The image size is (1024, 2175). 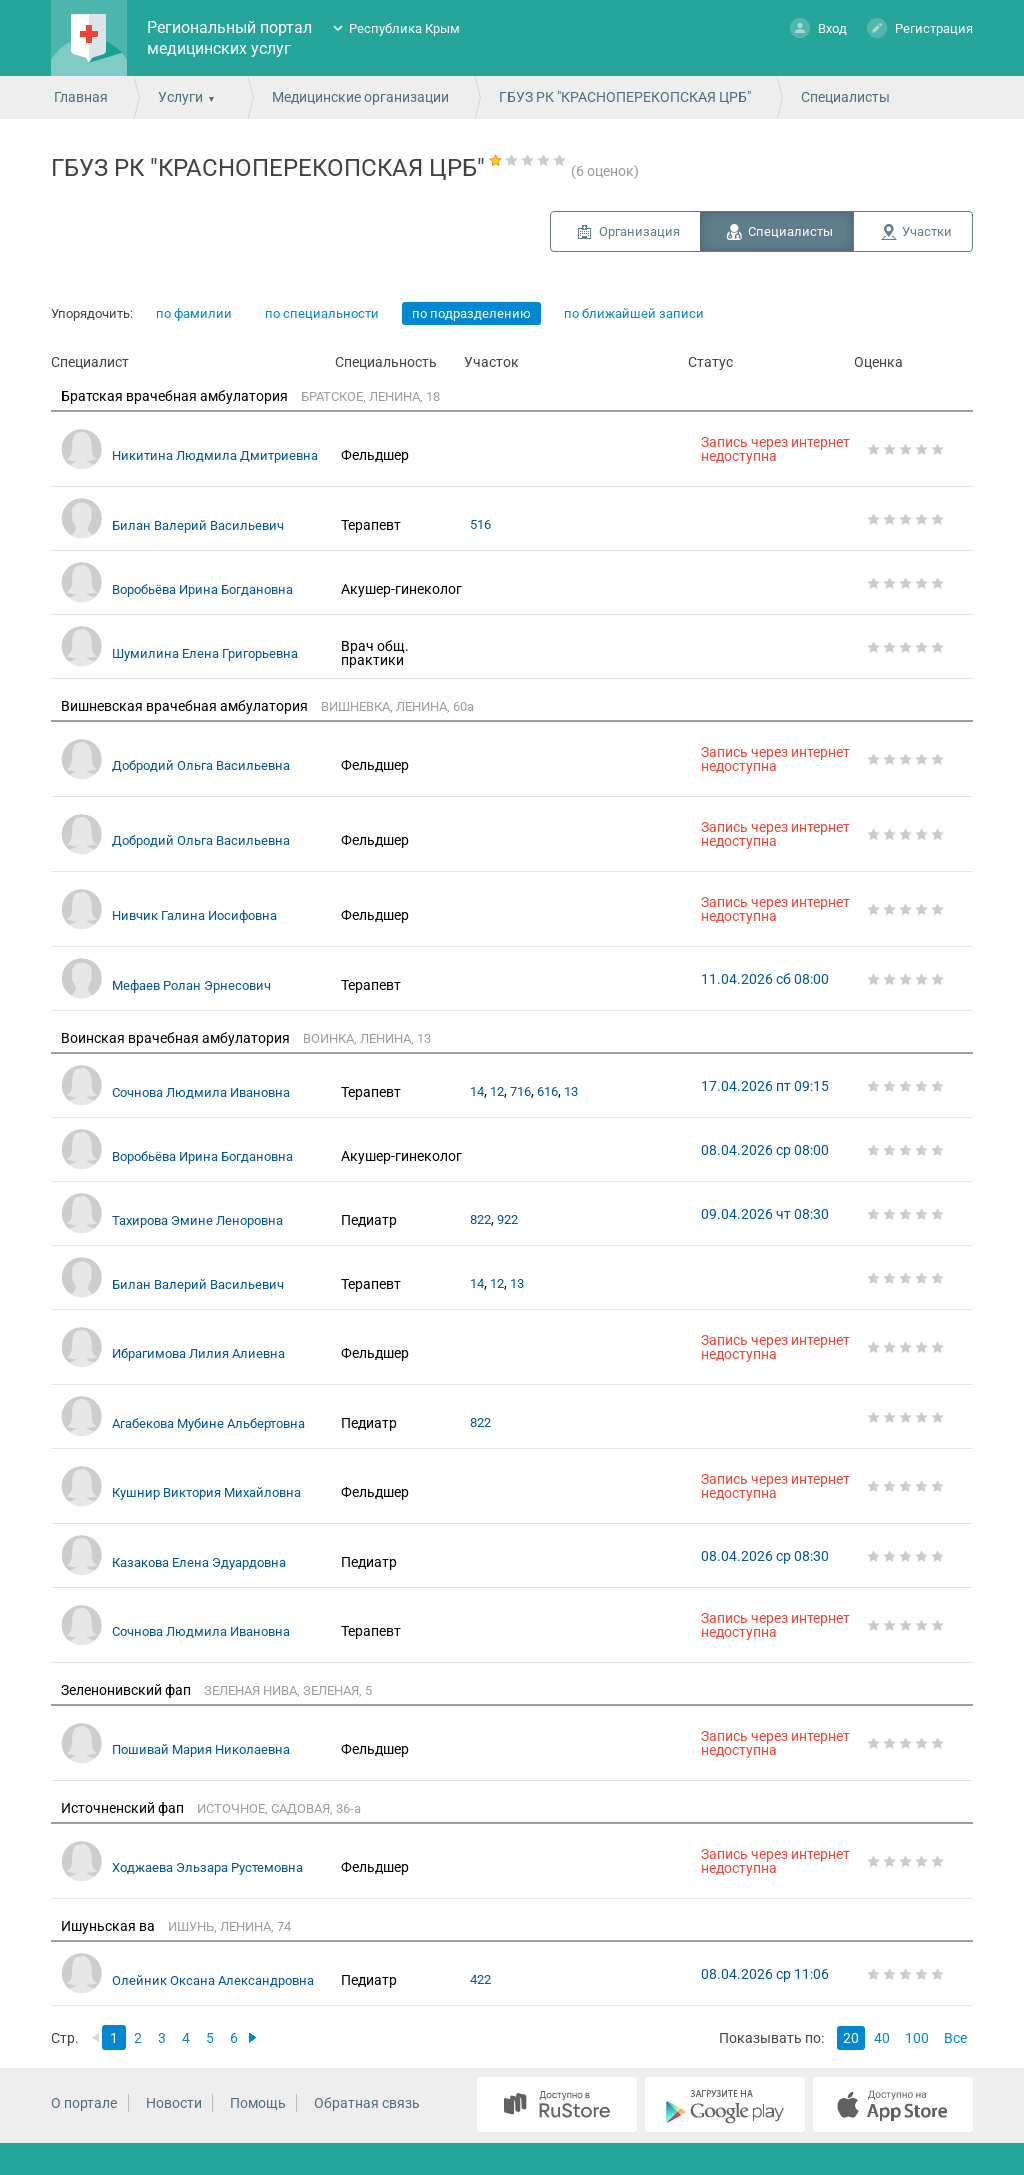 I want to click on 922, so click(x=507, y=1219).